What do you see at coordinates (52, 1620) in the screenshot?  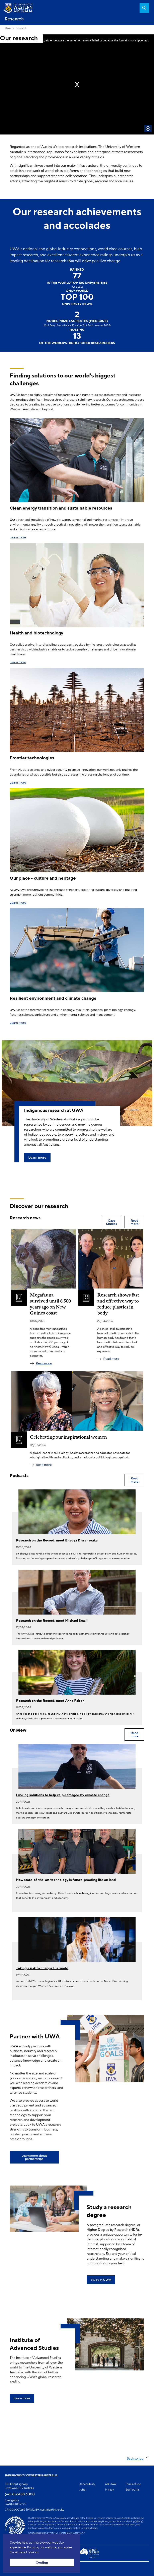 I see `Research on the Record: meet Michael Small` at bounding box center [52, 1620].